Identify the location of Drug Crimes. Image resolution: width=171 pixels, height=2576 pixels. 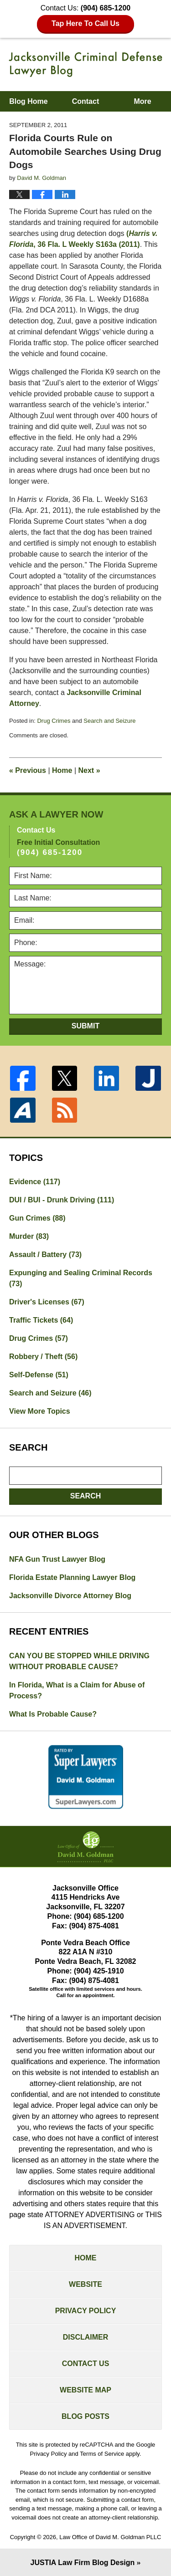
(53, 720).